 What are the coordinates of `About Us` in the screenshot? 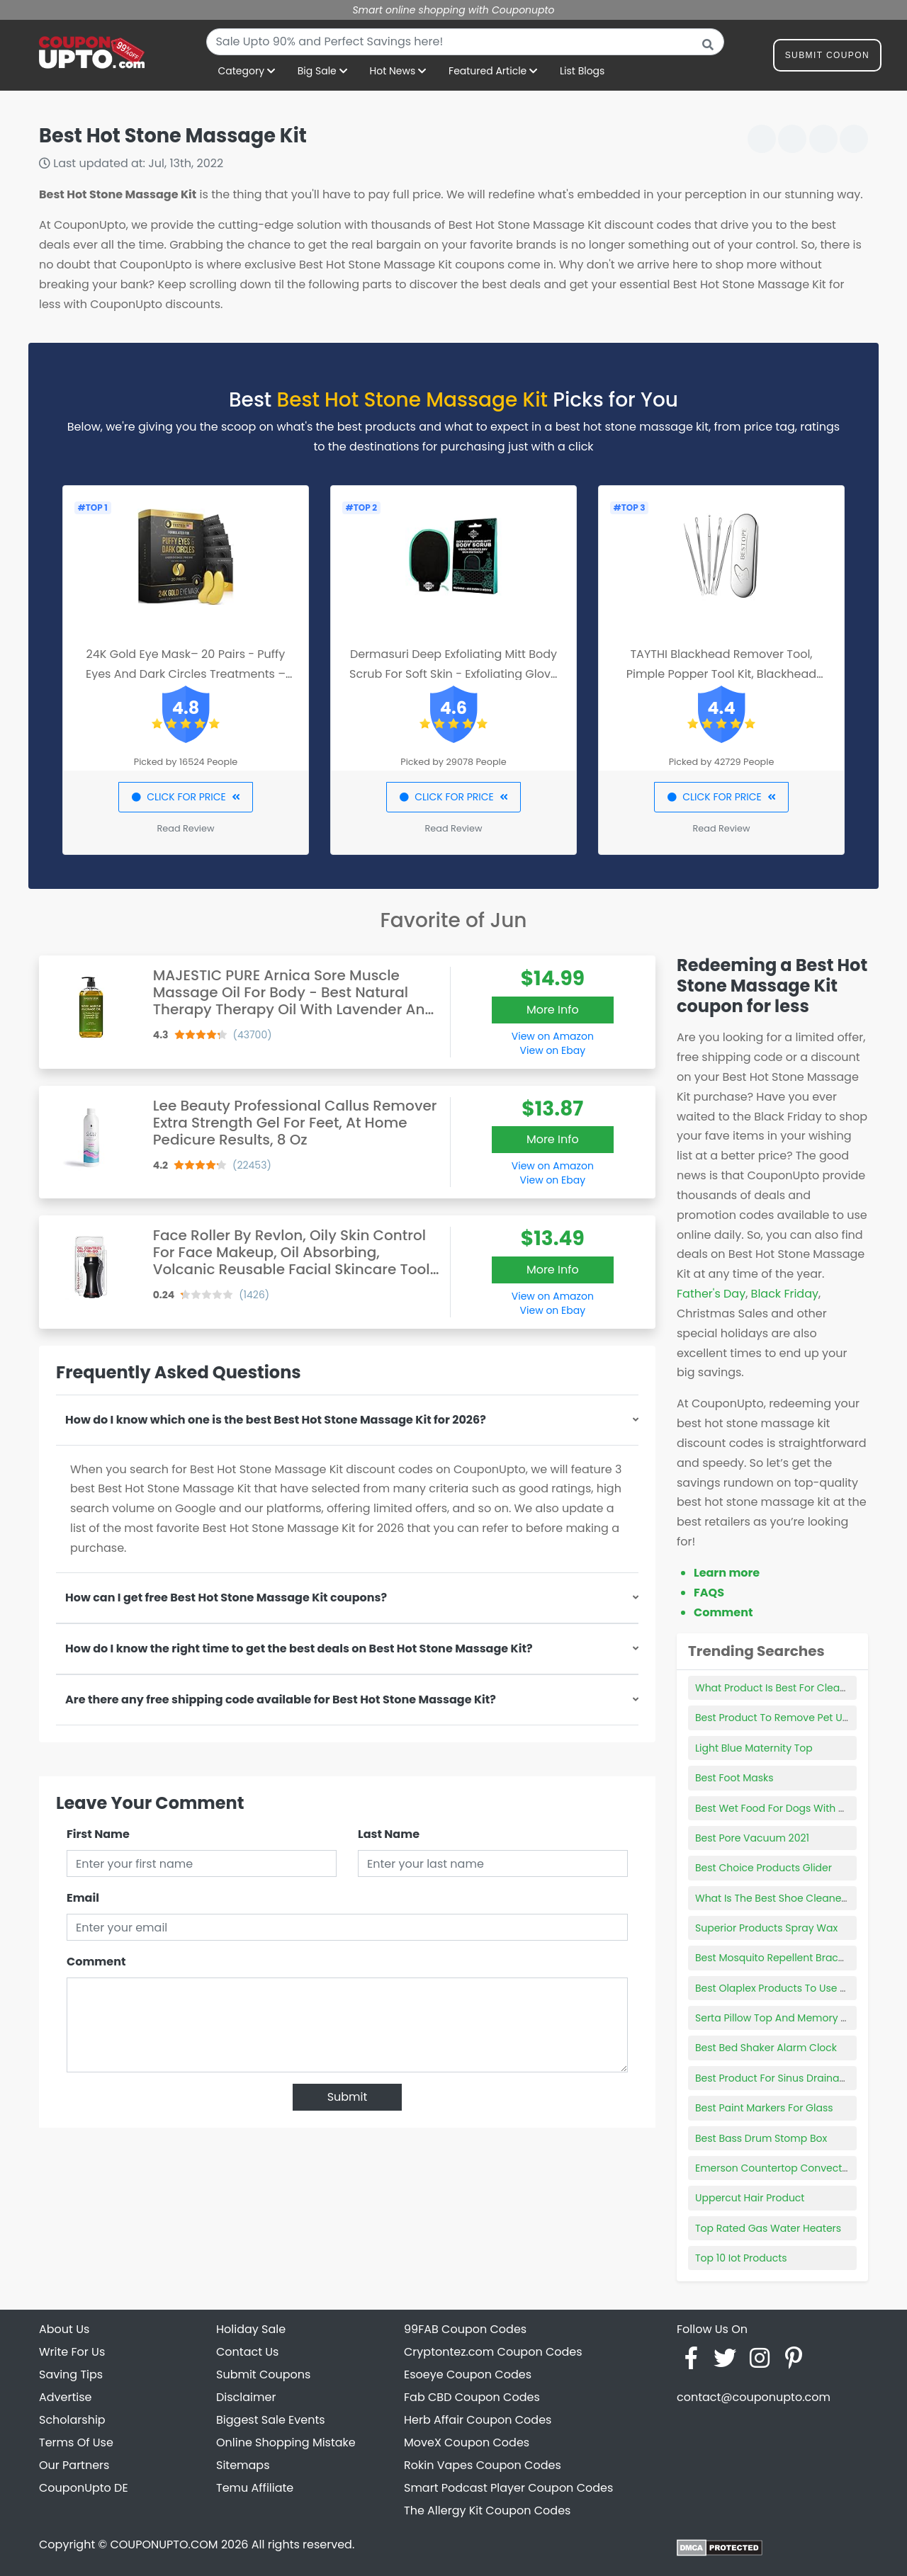 It's located at (64, 2329).